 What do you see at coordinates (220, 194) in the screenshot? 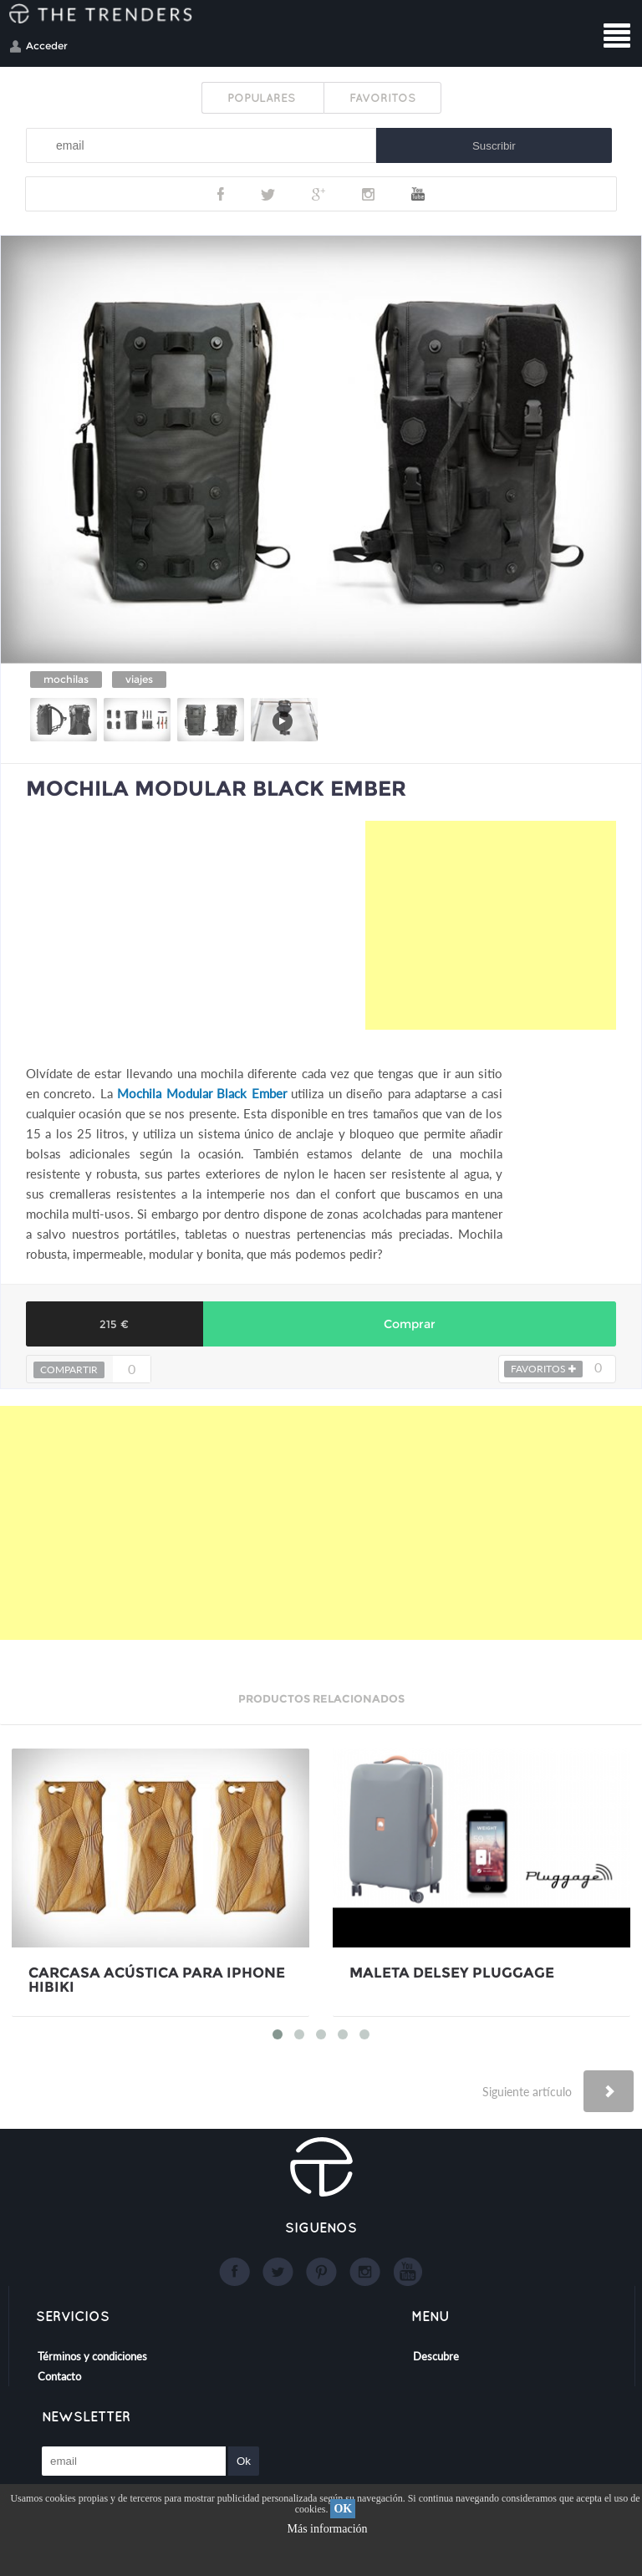
I see `Facebook` at bounding box center [220, 194].